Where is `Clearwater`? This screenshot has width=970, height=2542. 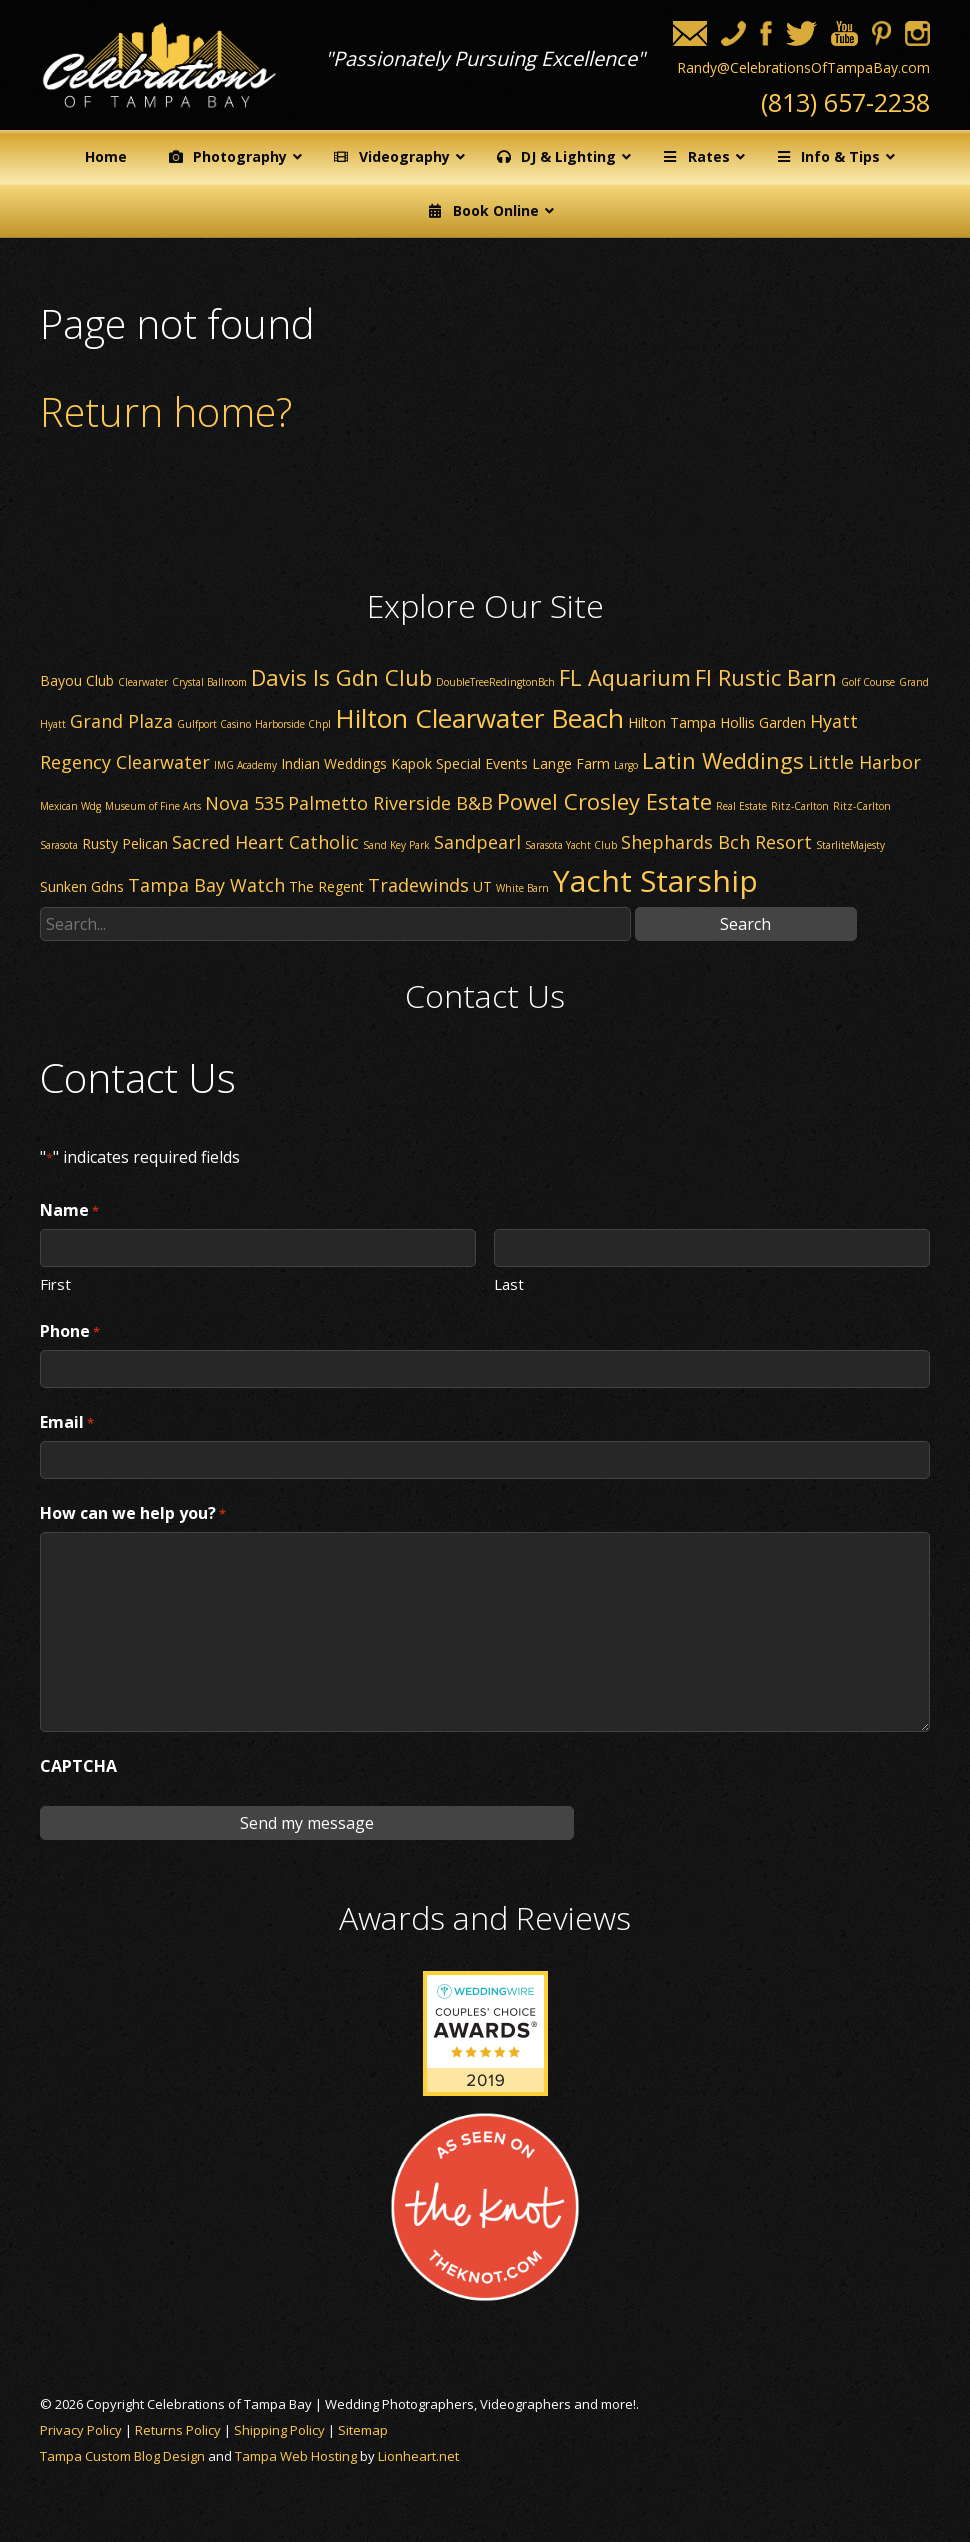
Clearwater is located at coordinates (143, 682).